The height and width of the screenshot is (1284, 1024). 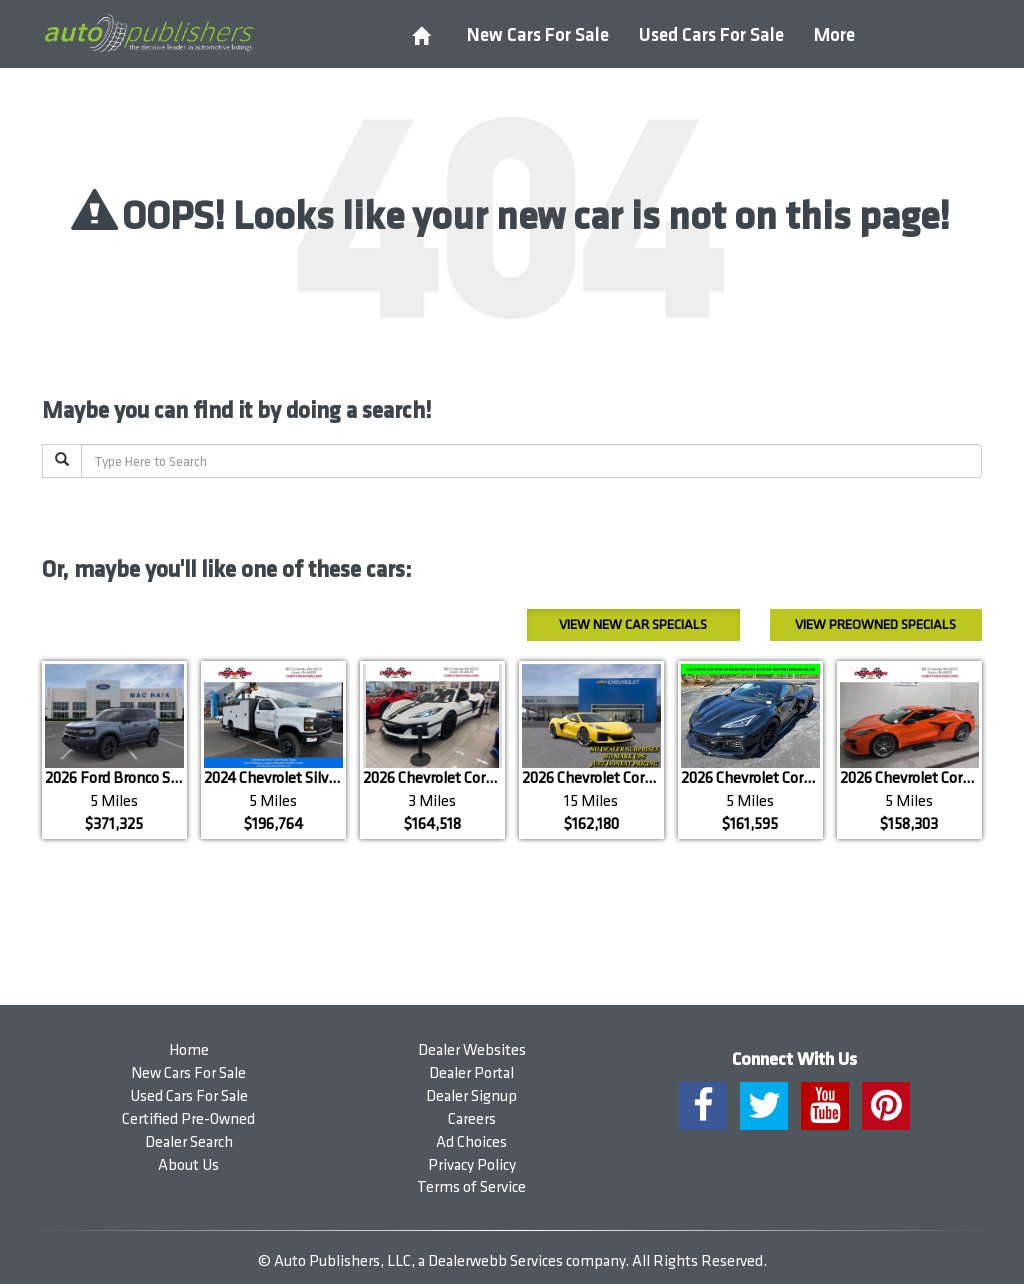 What do you see at coordinates (472, 1050) in the screenshot?
I see `Dealer Websites` at bounding box center [472, 1050].